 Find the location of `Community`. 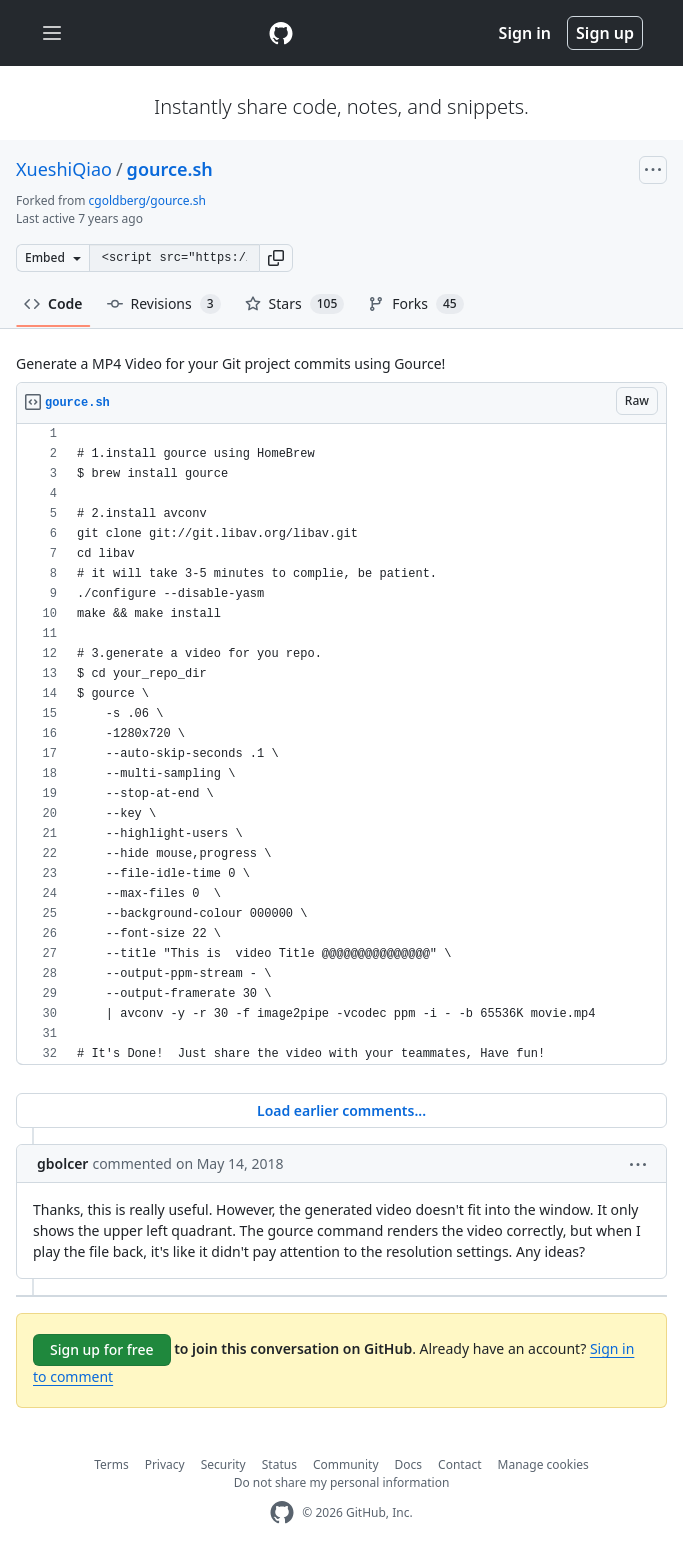

Community is located at coordinates (346, 1464).